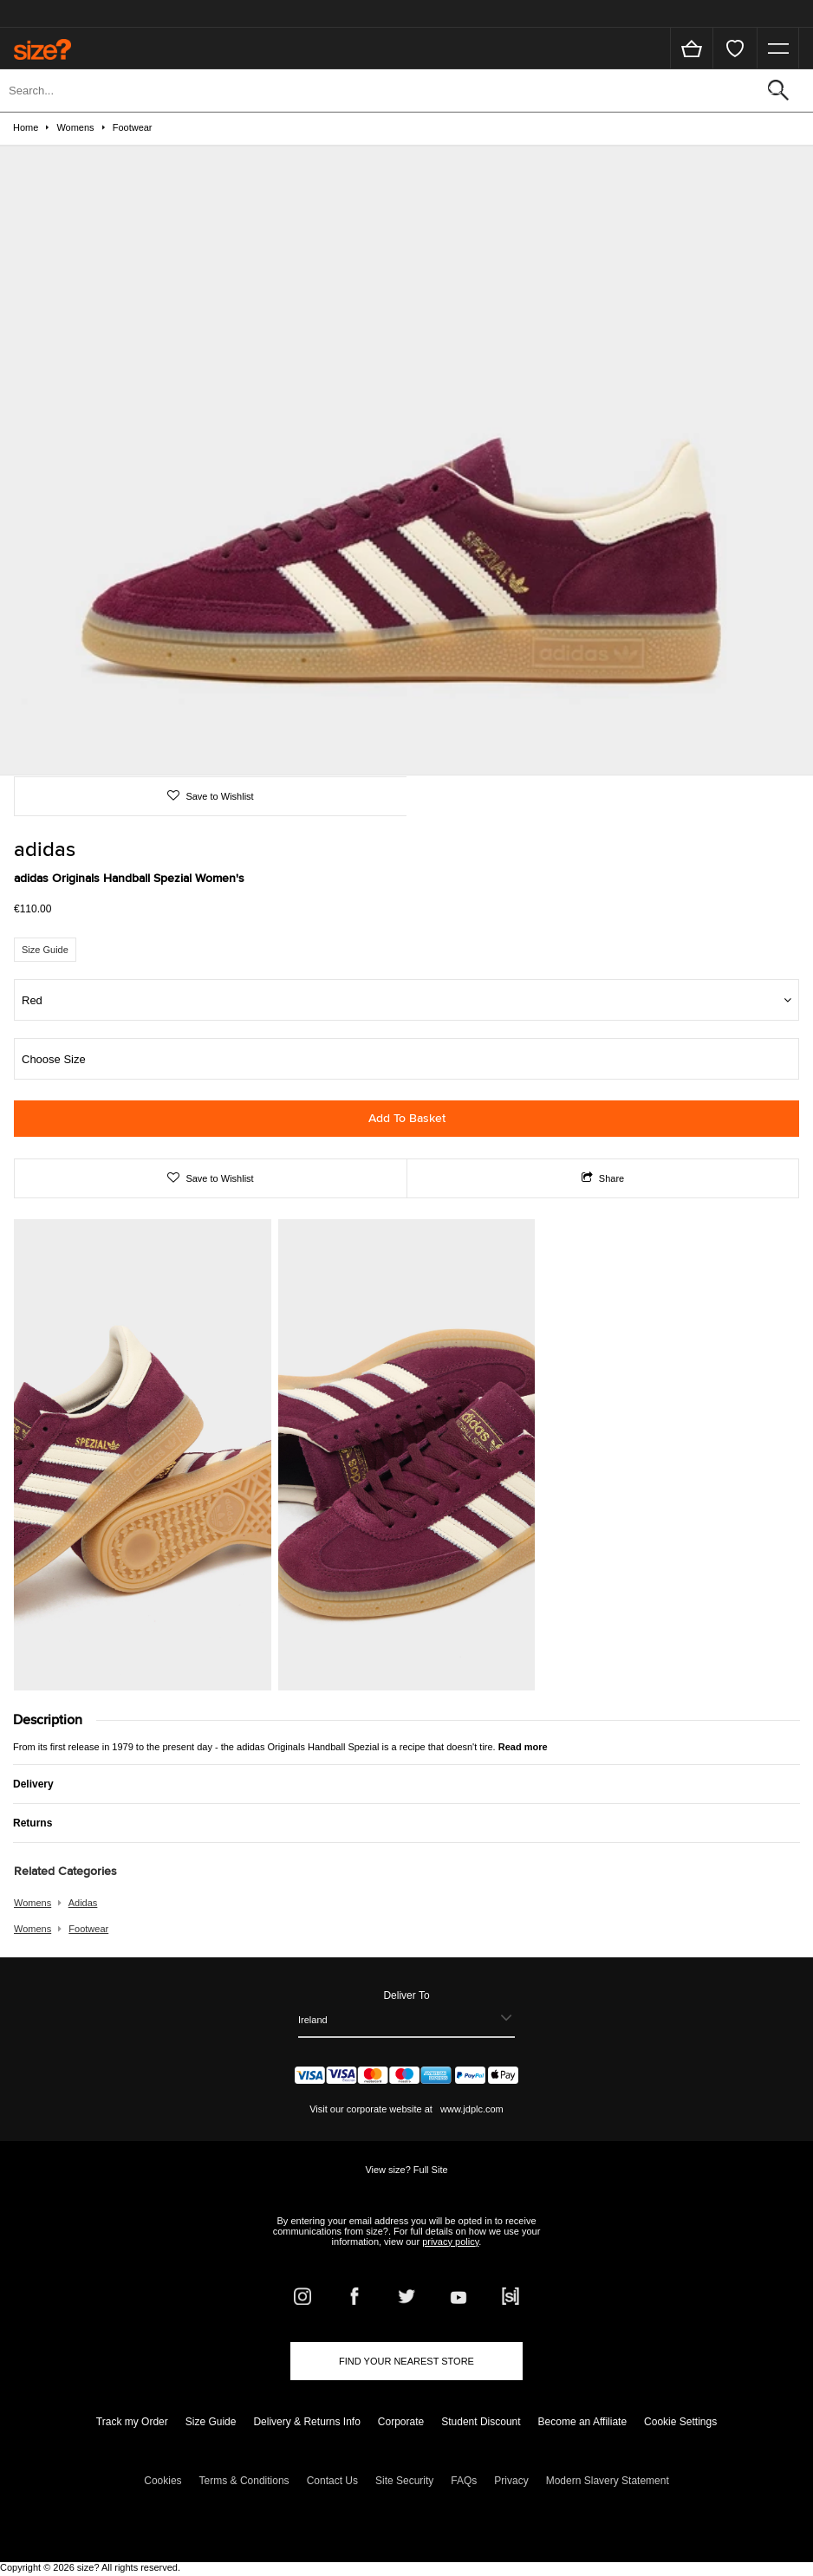  What do you see at coordinates (406, 2169) in the screenshot?
I see `View size? Full Site` at bounding box center [406, 2169].